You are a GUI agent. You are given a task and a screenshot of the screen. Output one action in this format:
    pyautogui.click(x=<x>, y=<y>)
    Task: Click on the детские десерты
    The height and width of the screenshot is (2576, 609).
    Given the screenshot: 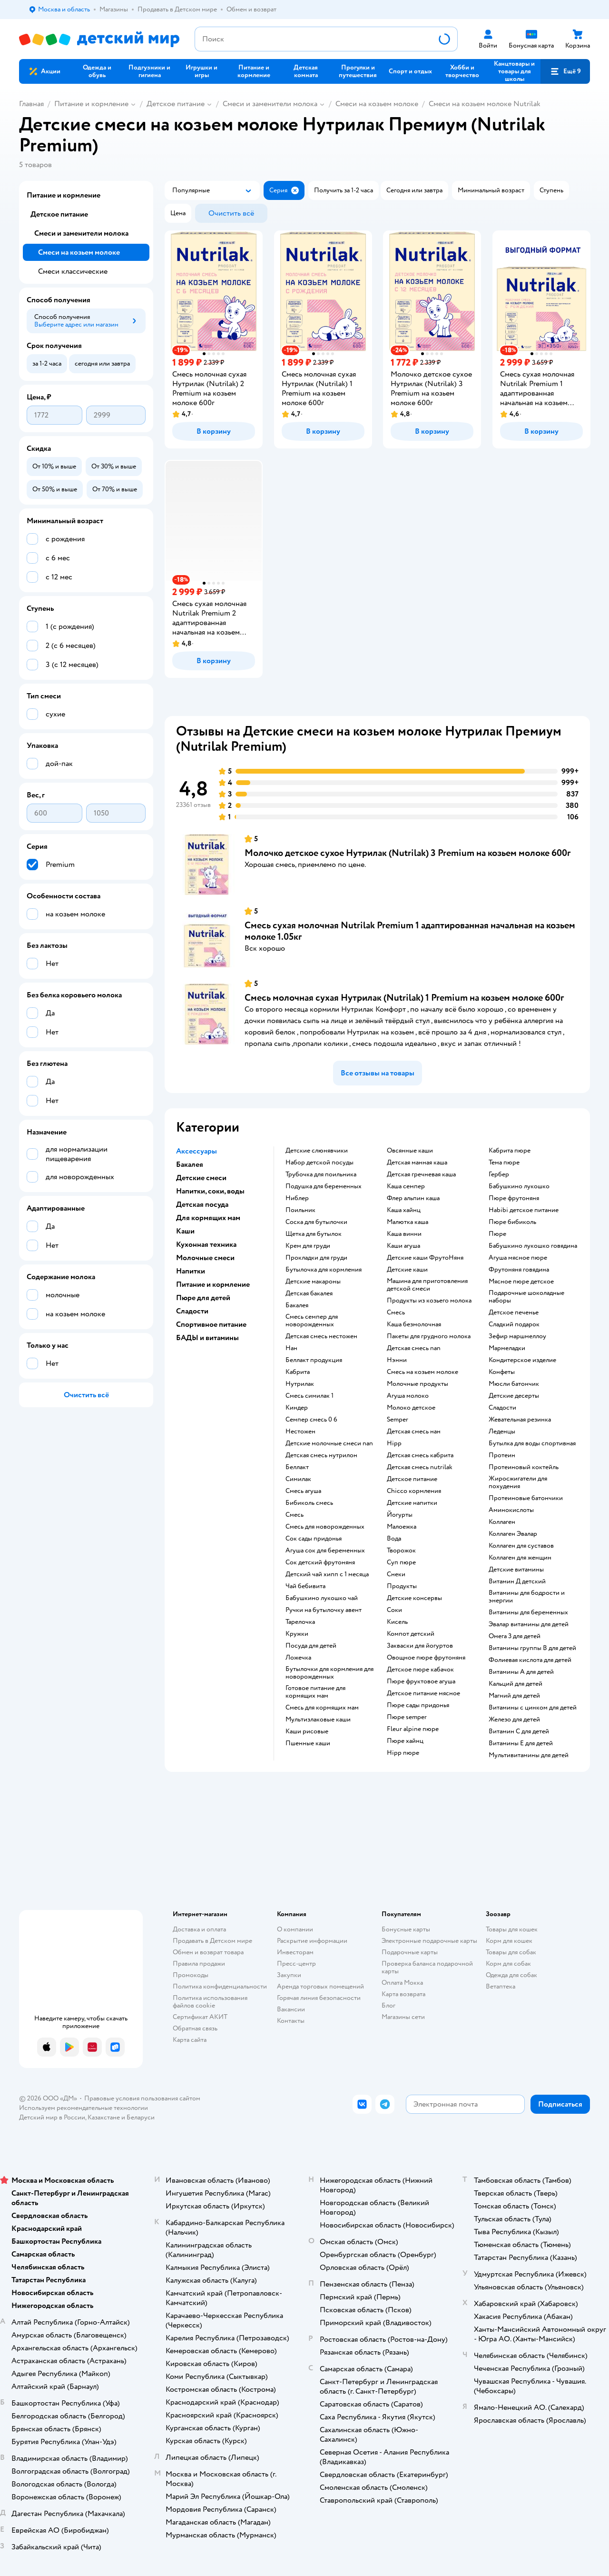 What is the action you would take?
    pyautogui.click(x=514, y=1396)
    